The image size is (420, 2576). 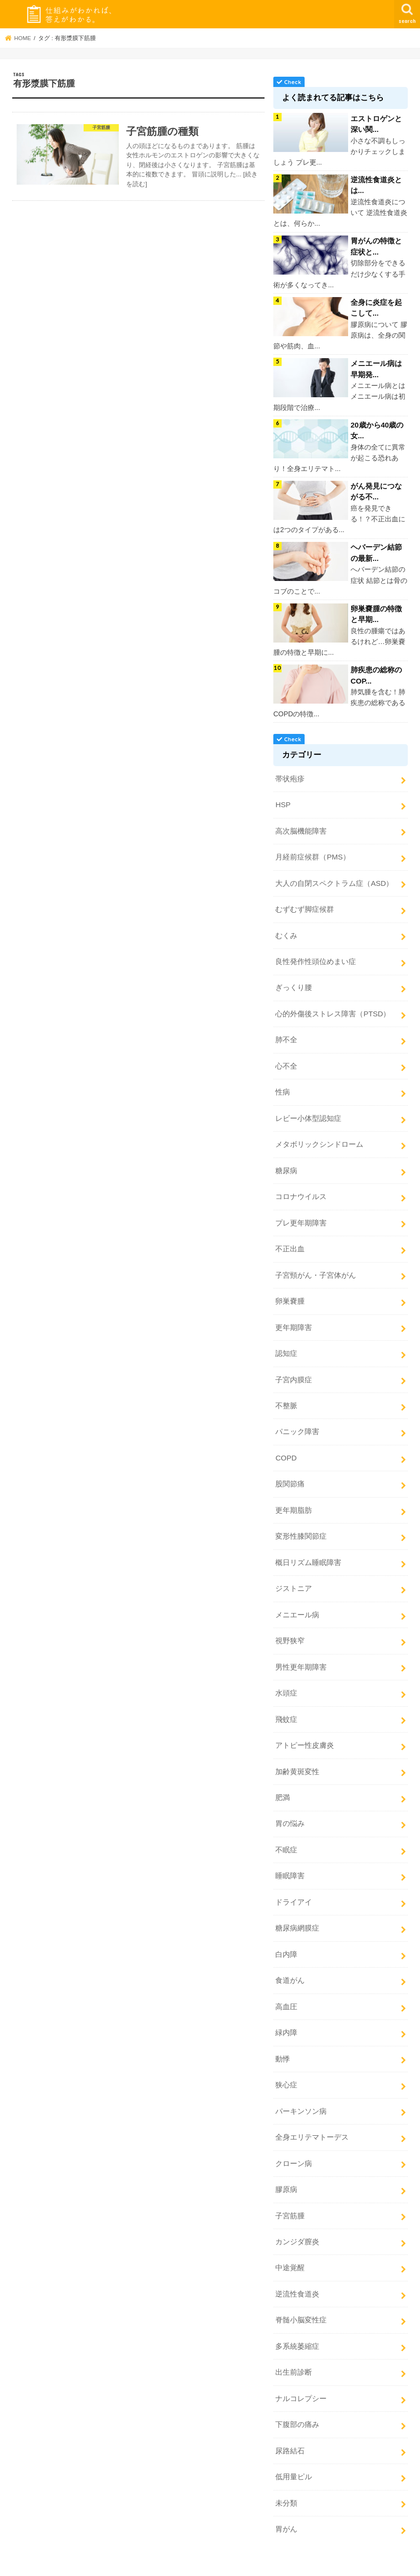 What do you see at coordinates (301, 827) in the screenshot?
I see `高次脳機能障害` at bounding box center [301, 827].